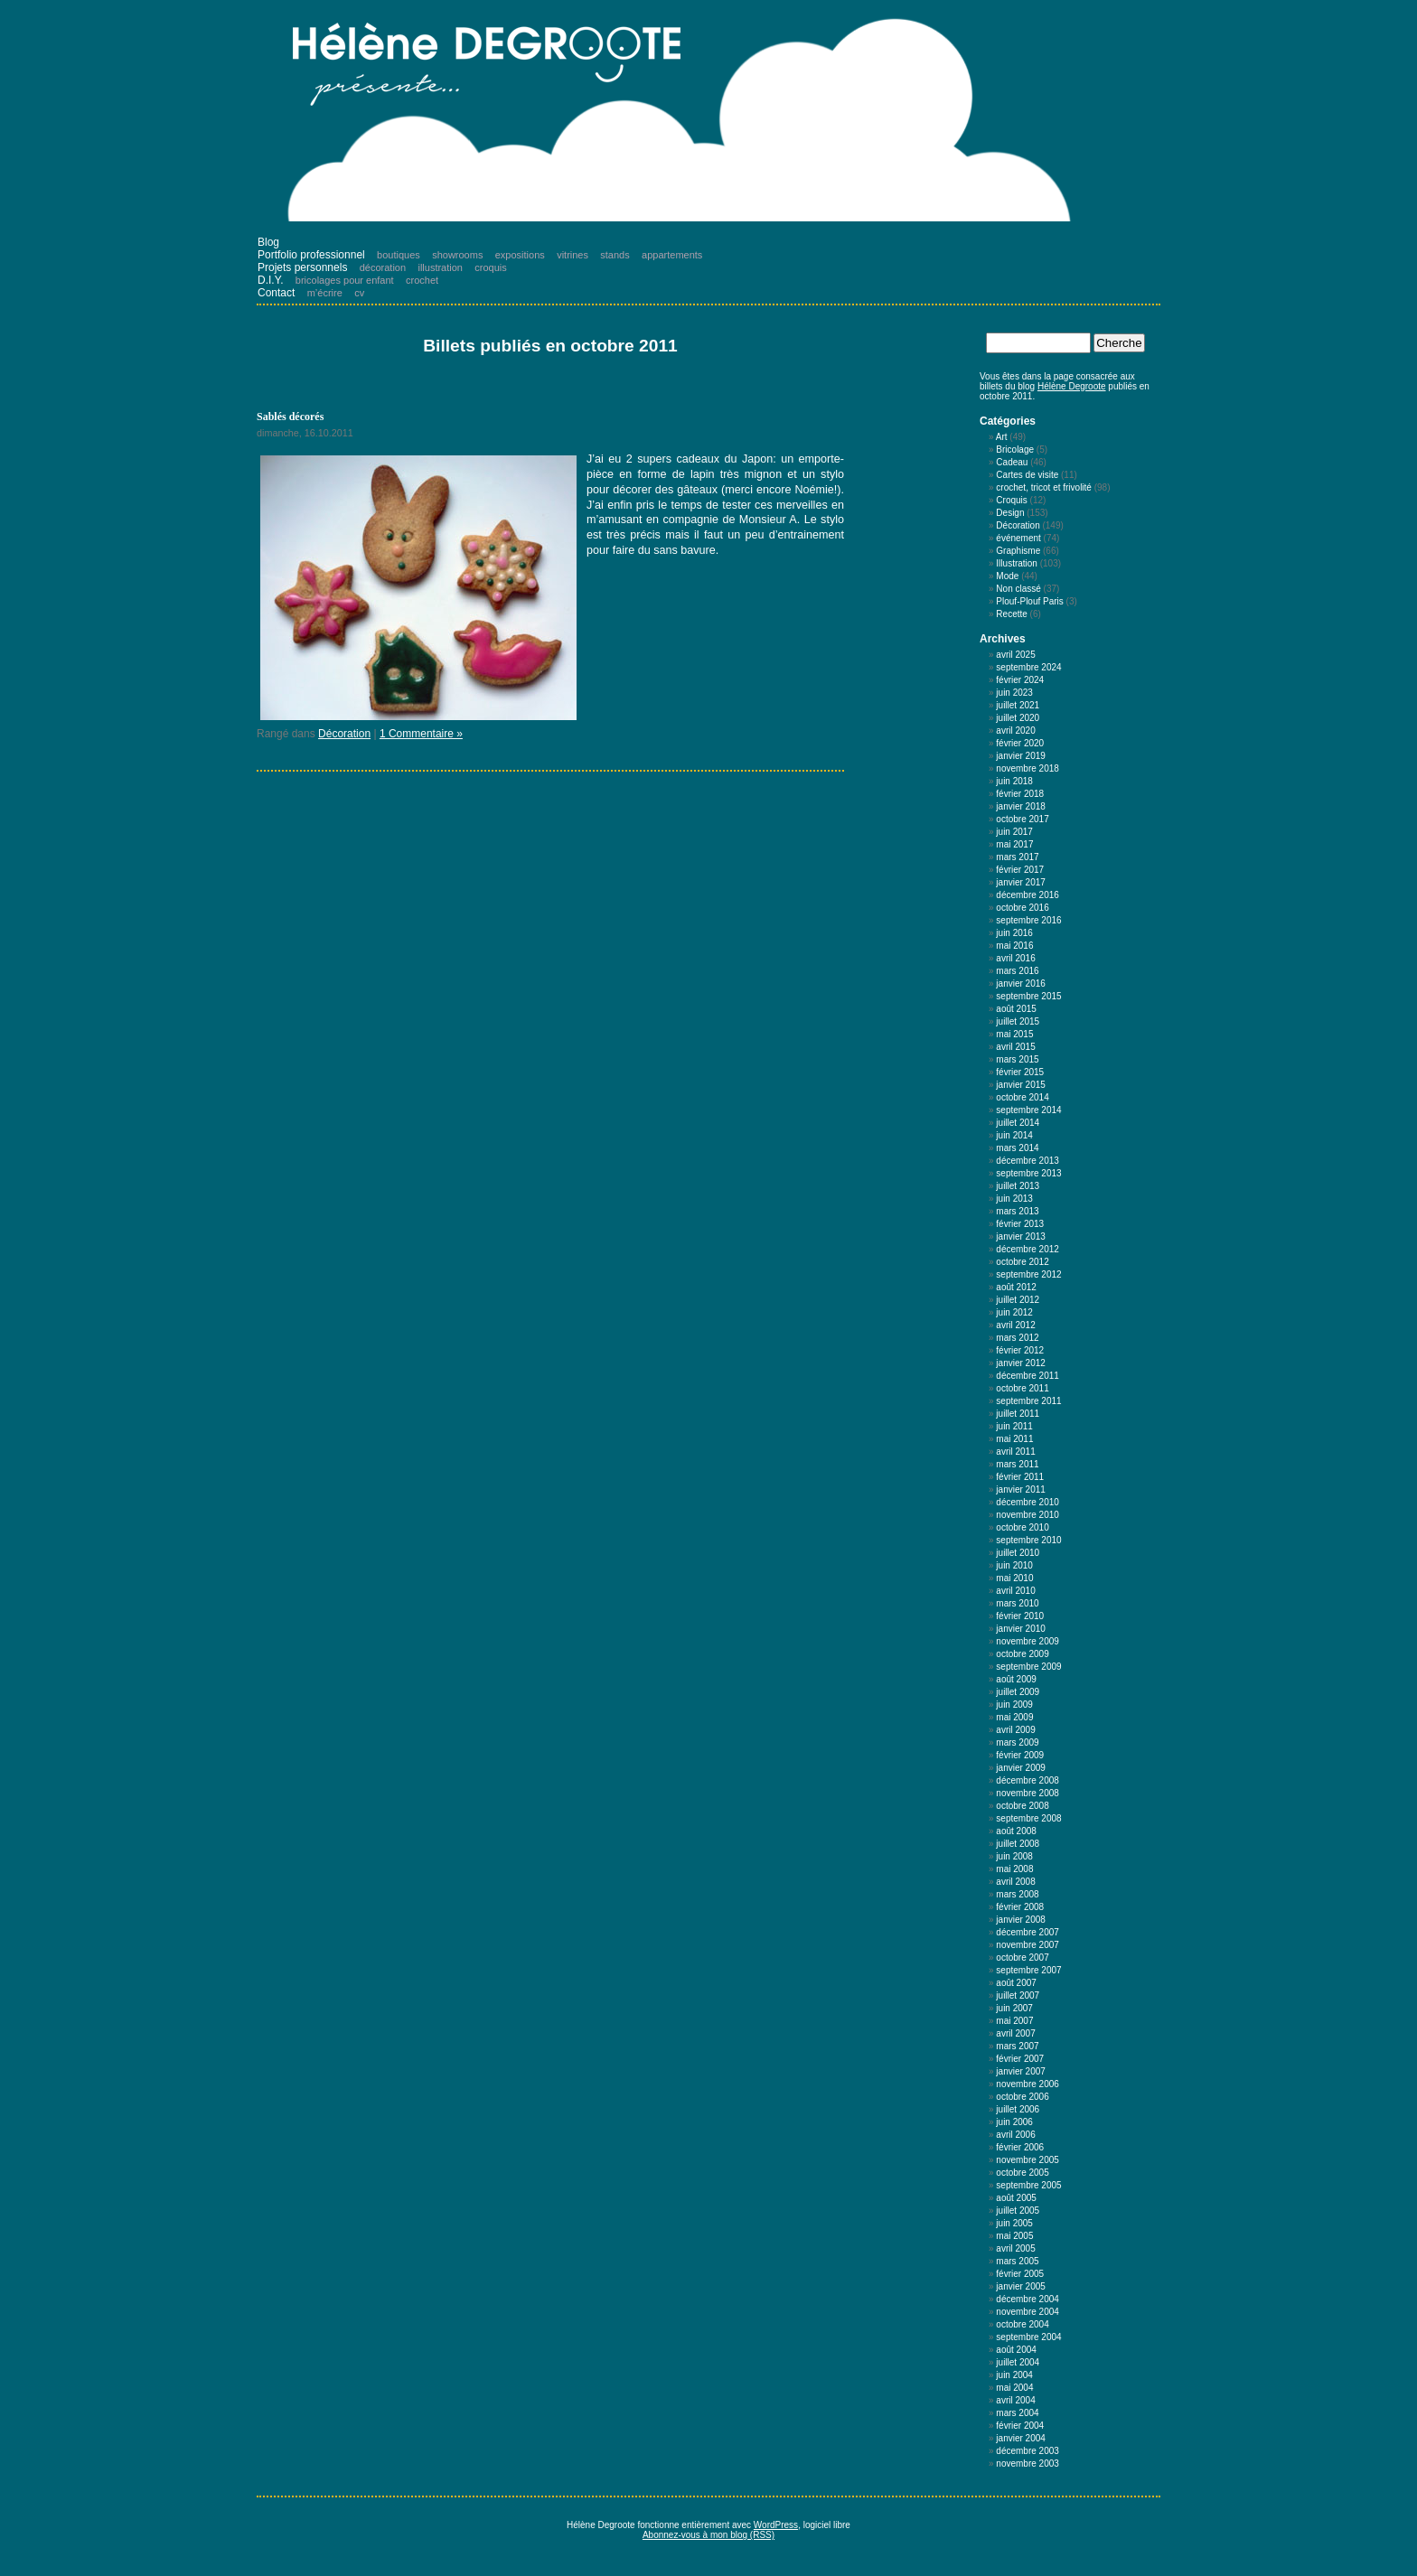  Describe the element at coordinates (1014, 1856) in the screenshot. I see `juin 2008` at that location.